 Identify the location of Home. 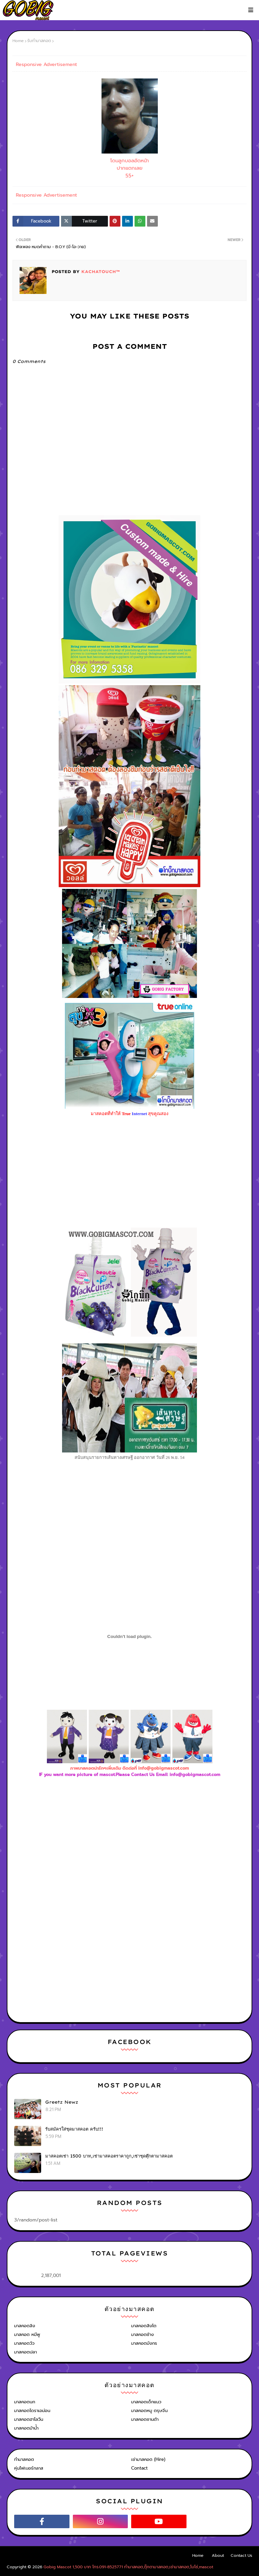
(18, 41).